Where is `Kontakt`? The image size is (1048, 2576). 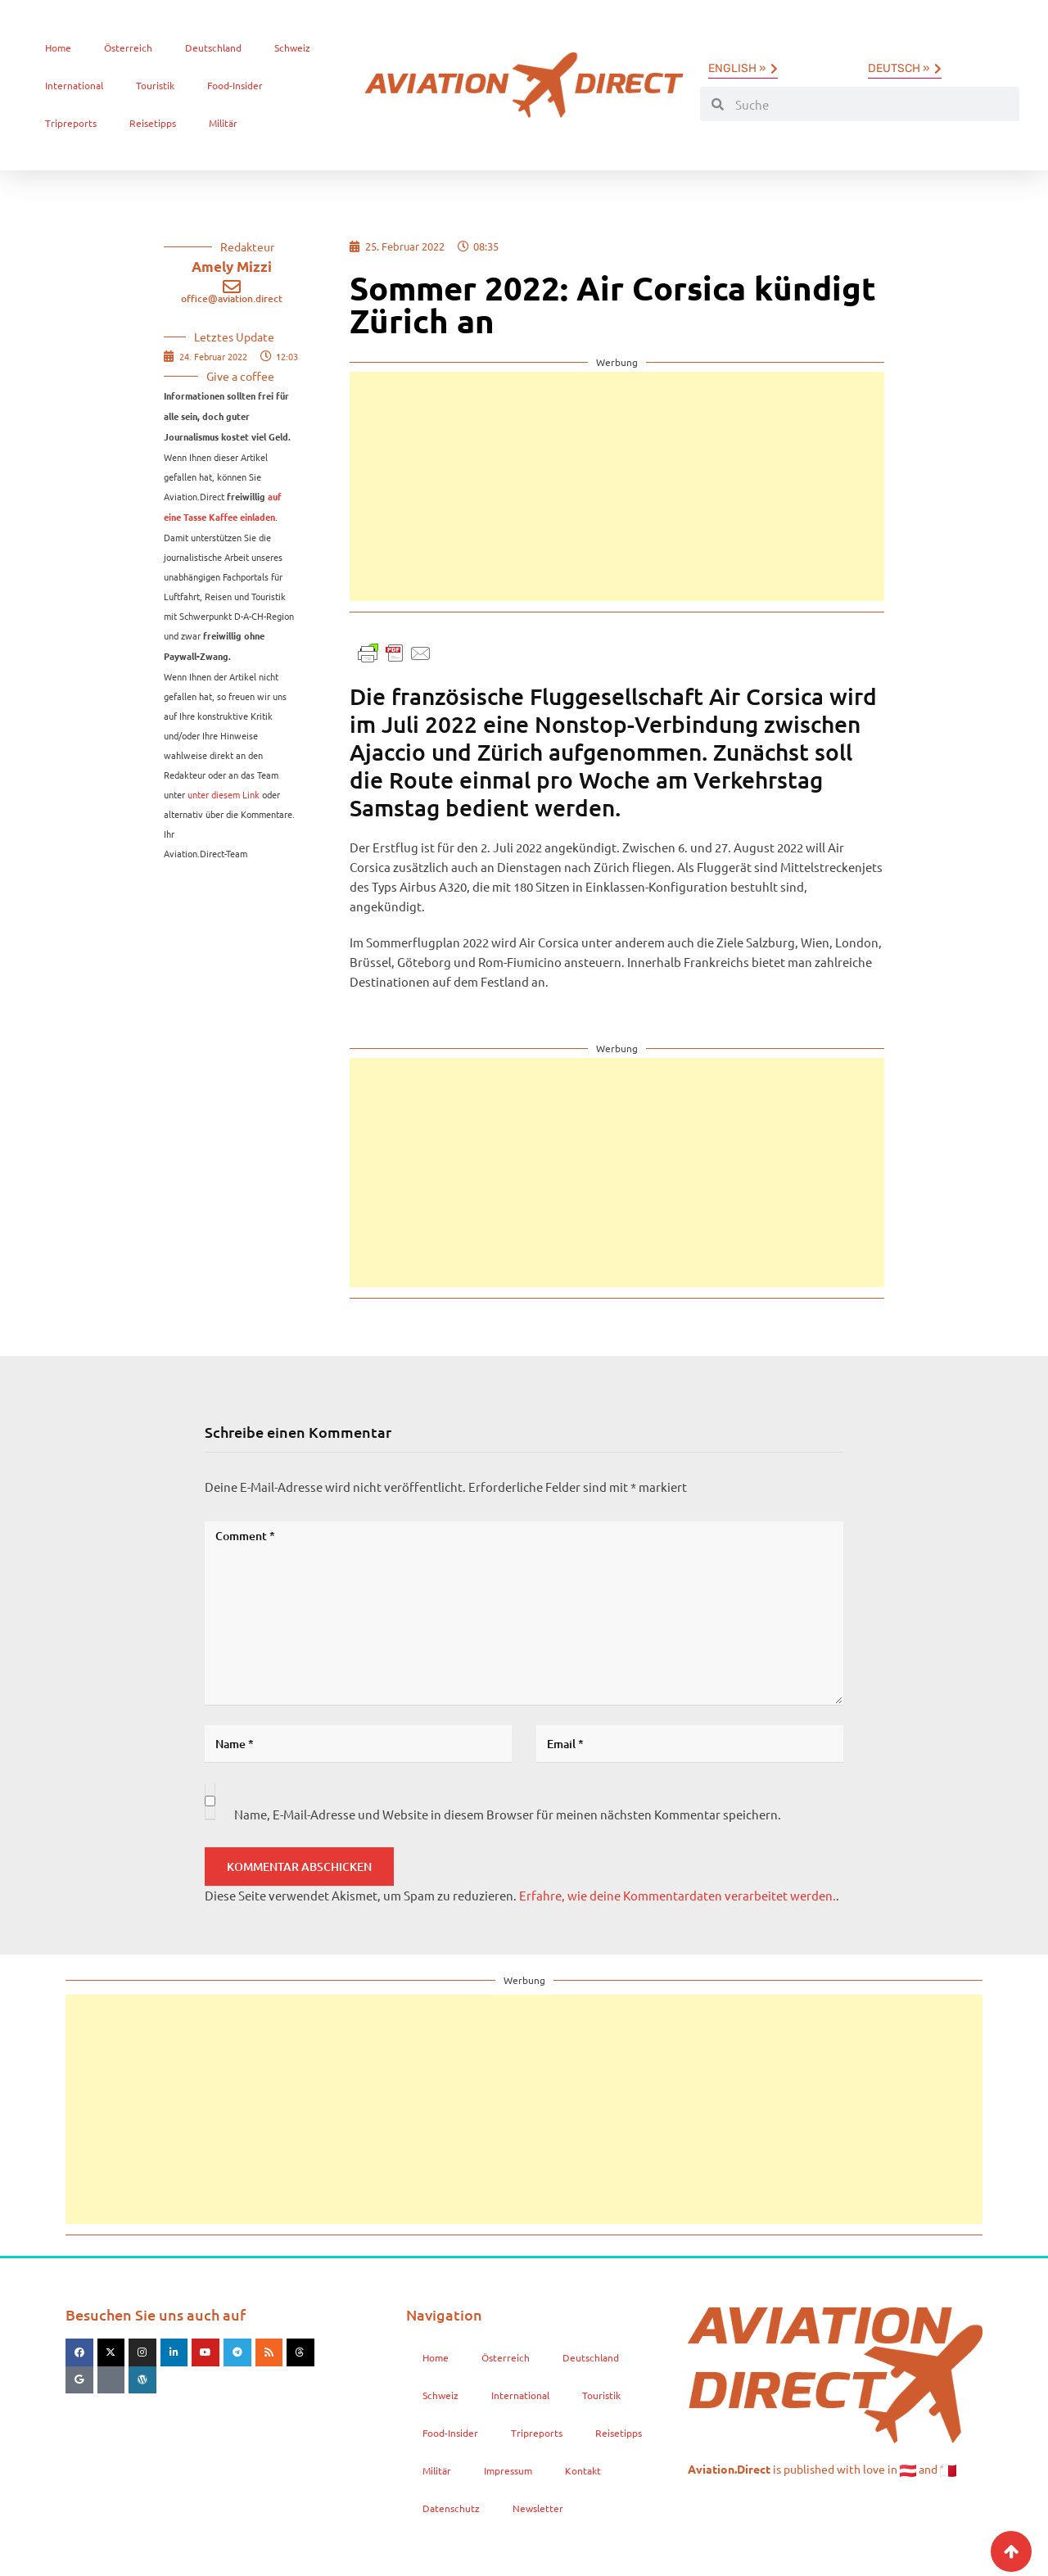 Kontakt is located at coordinates (583, 2470).